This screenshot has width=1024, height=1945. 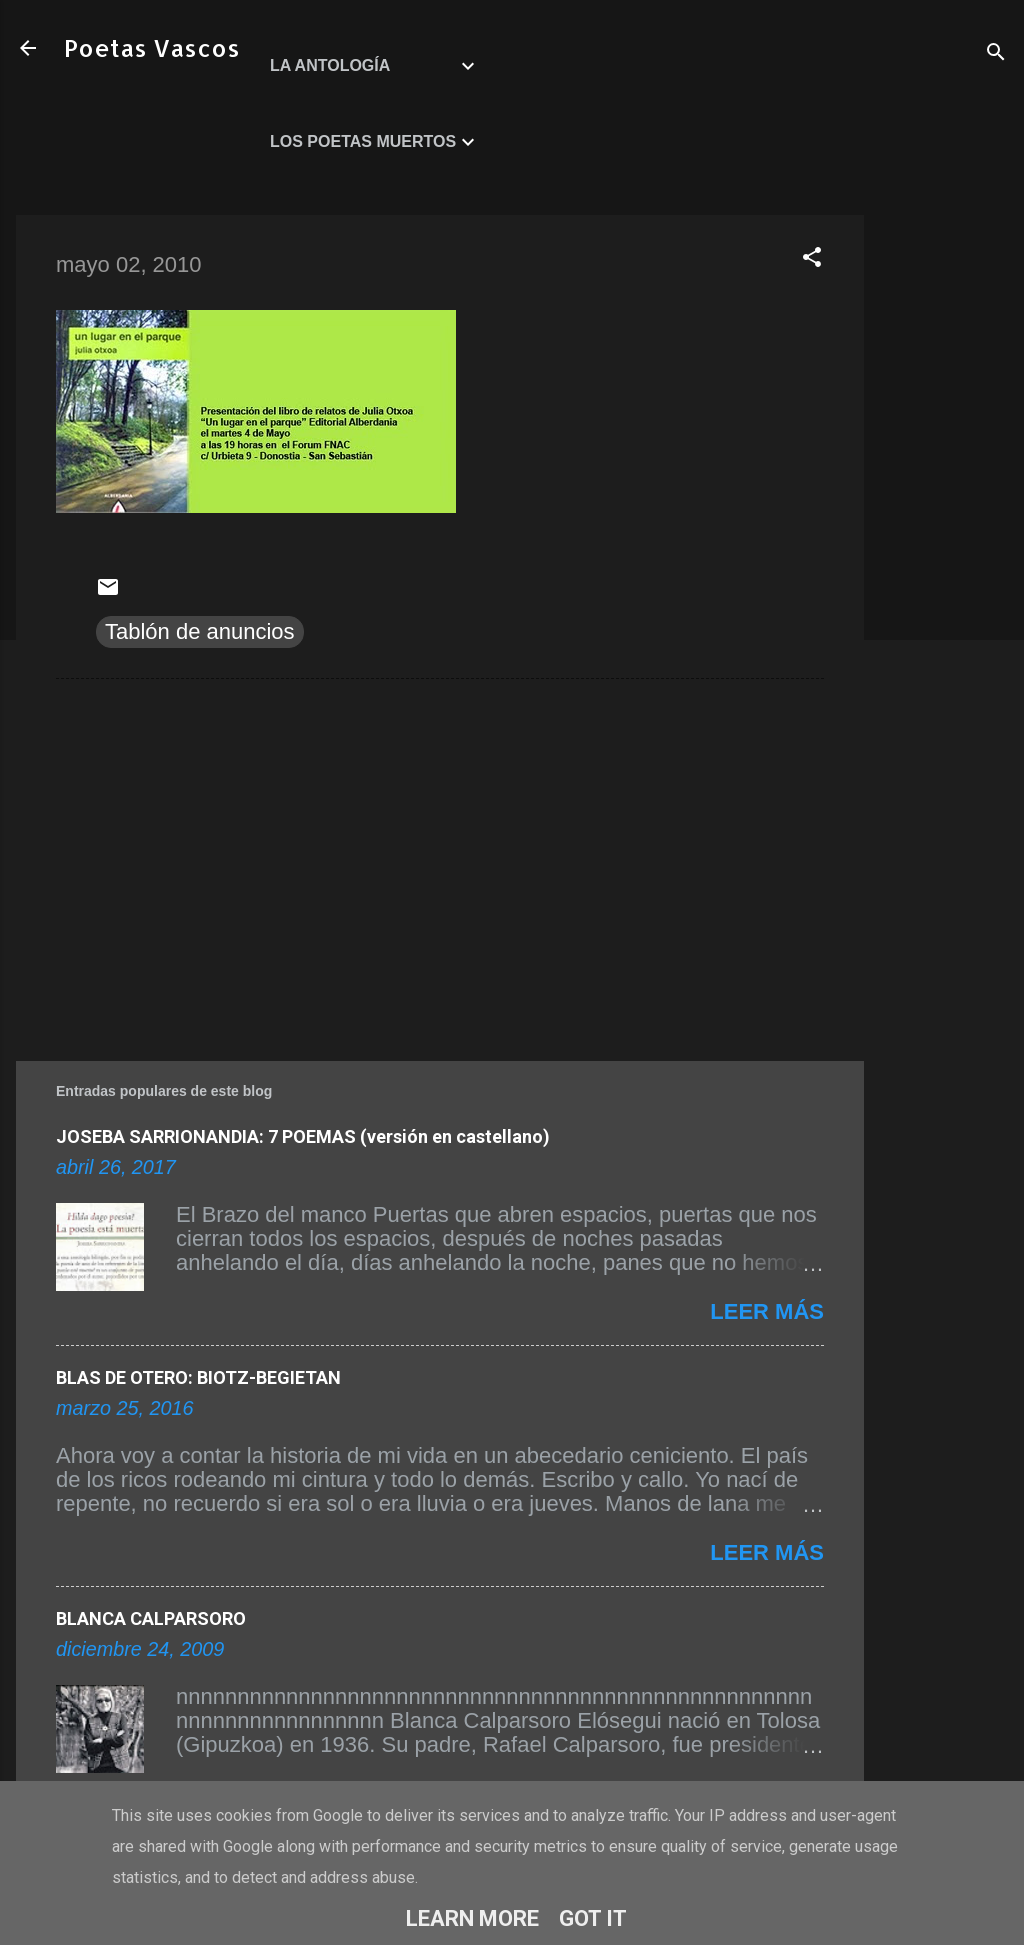 What do you see at coordinates (472, 1918) in the screenshot?
I see `Learn More` at bounding box center [472, 1918].